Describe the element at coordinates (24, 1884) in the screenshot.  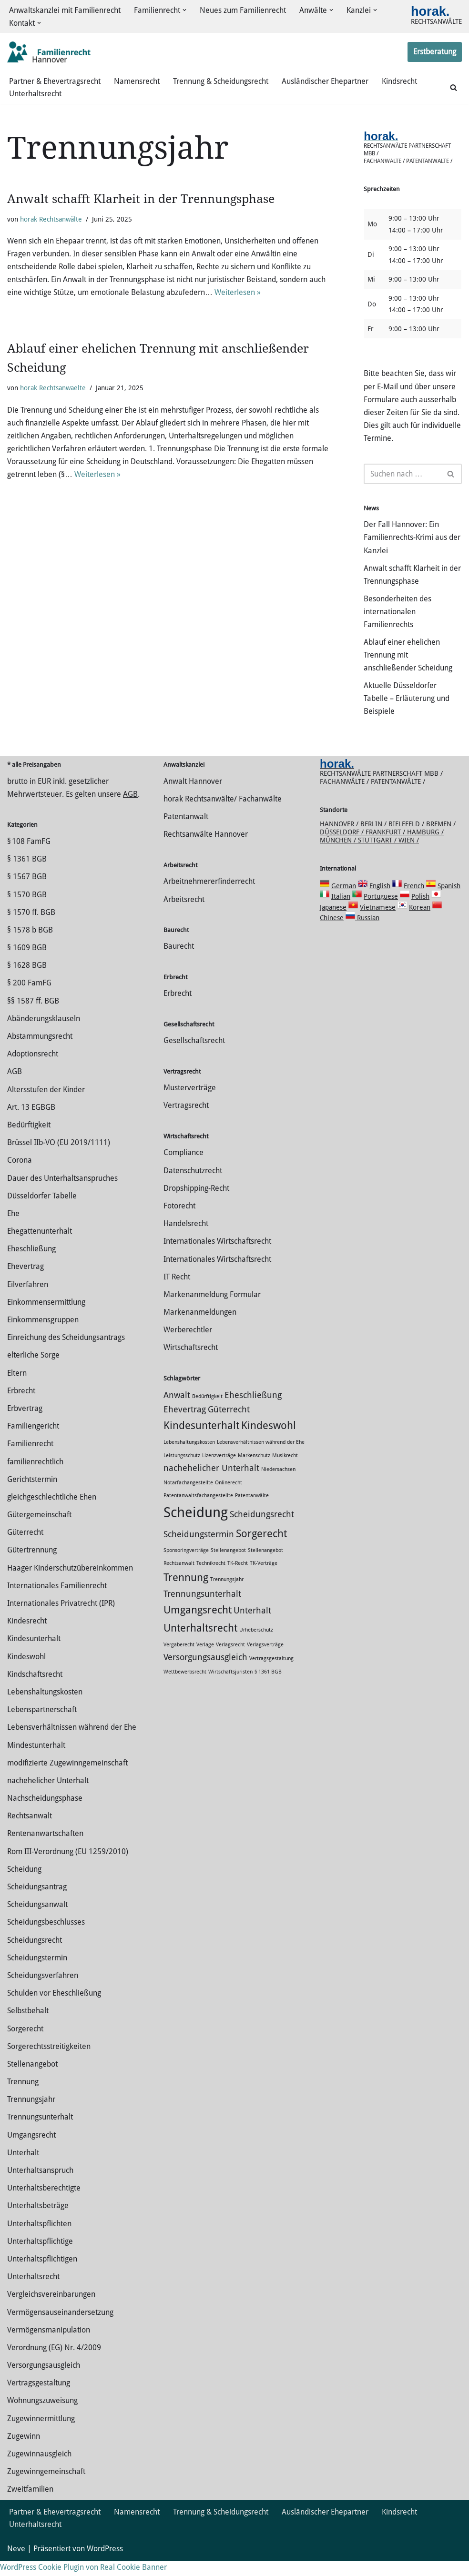
I see `Scheidung` at that location.